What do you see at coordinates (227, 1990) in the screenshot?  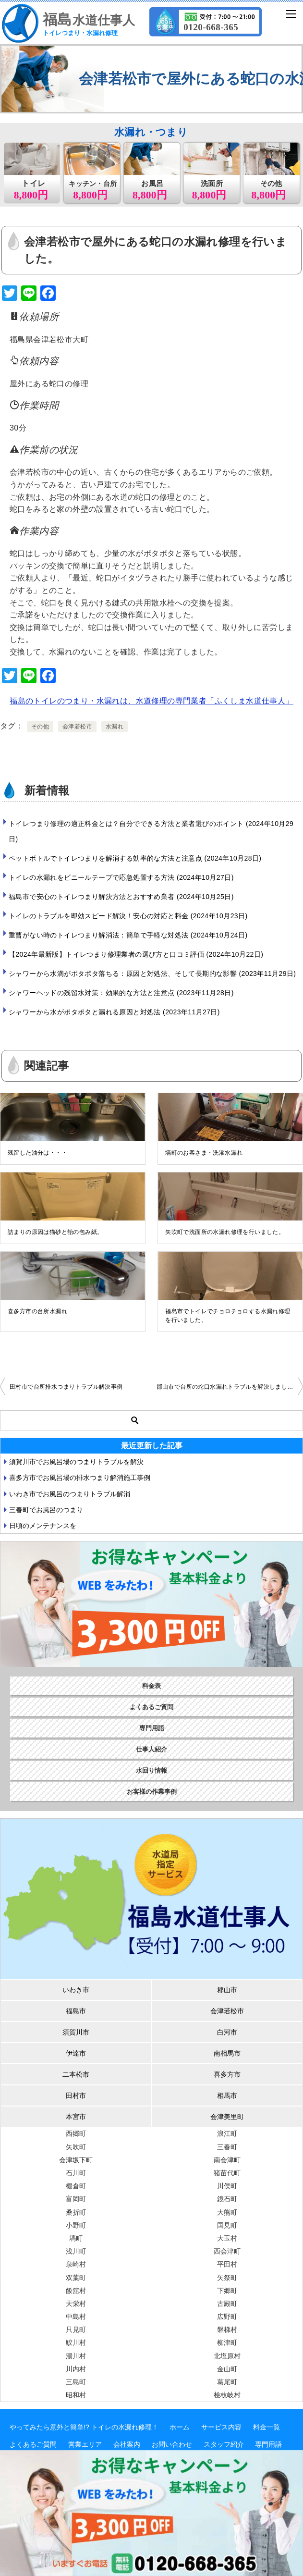 I see `郡山市` at bounding box center [227, 1990].